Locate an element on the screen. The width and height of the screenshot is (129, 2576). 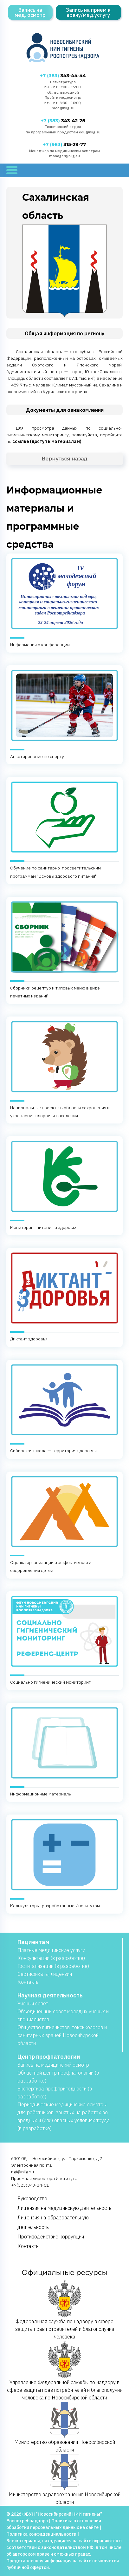
Контакты is located at coordinates (28, 1982).